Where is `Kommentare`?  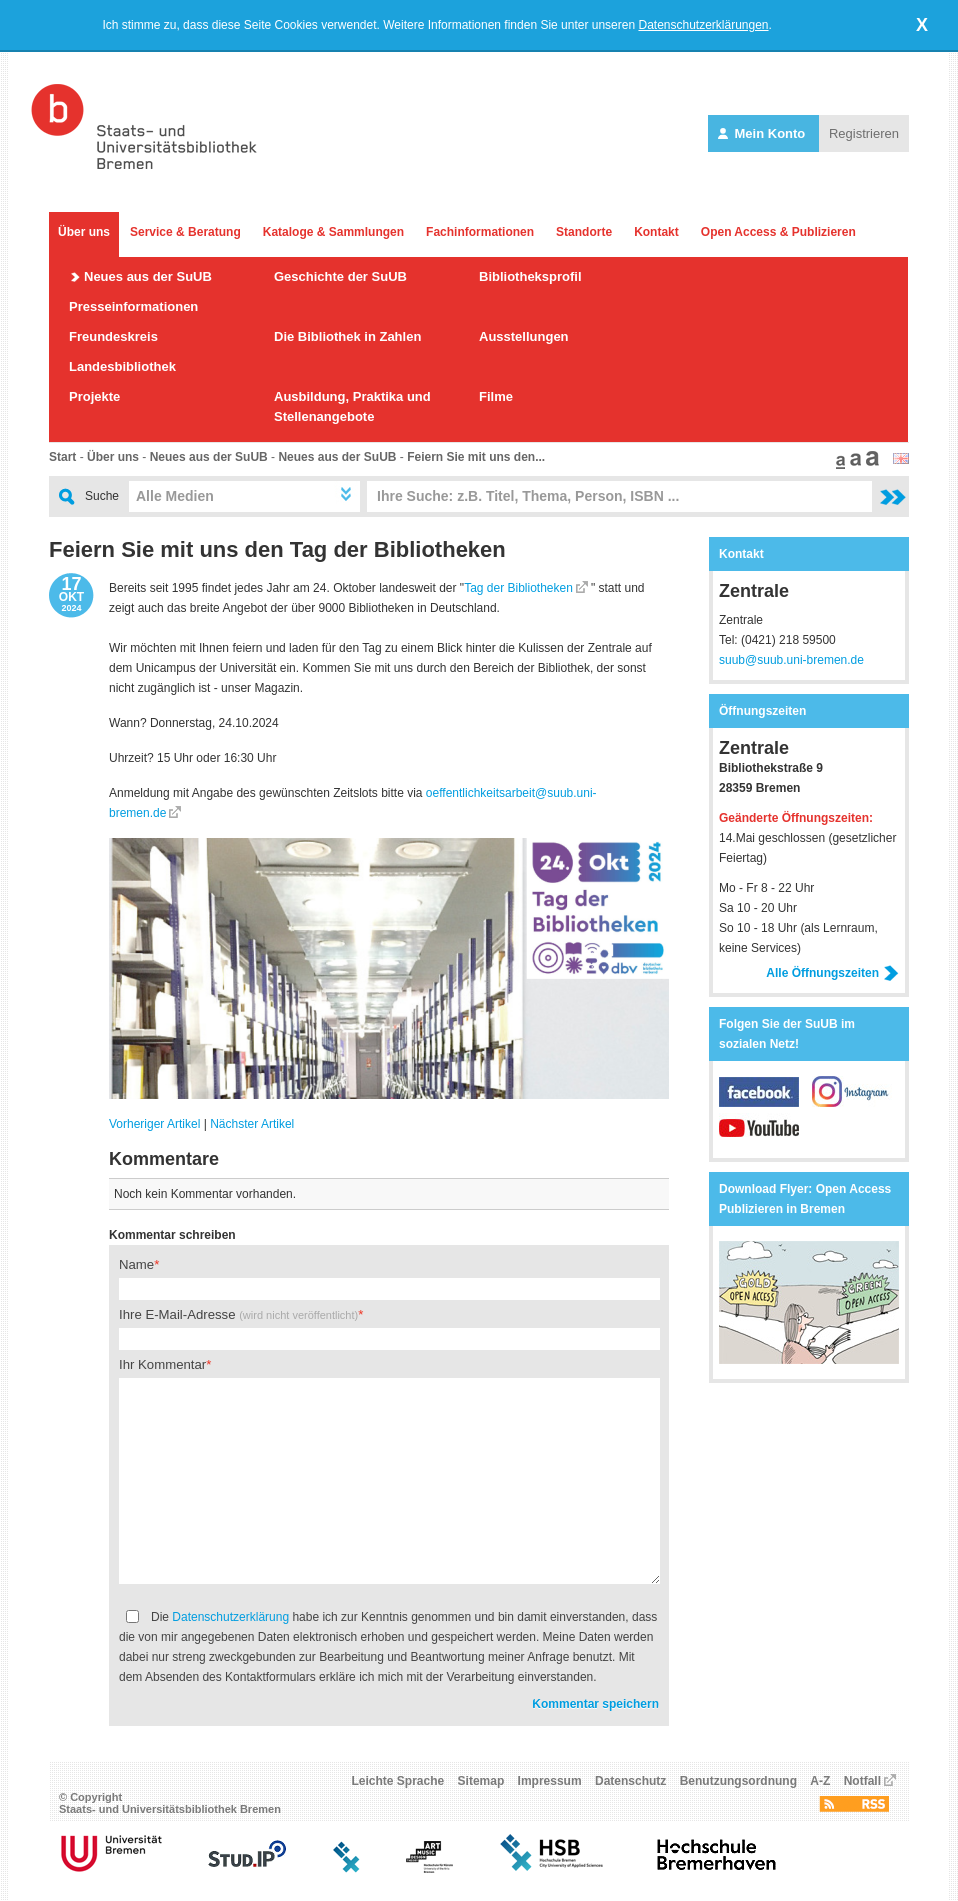 Kommentare is located at coordinates (164, 1159).